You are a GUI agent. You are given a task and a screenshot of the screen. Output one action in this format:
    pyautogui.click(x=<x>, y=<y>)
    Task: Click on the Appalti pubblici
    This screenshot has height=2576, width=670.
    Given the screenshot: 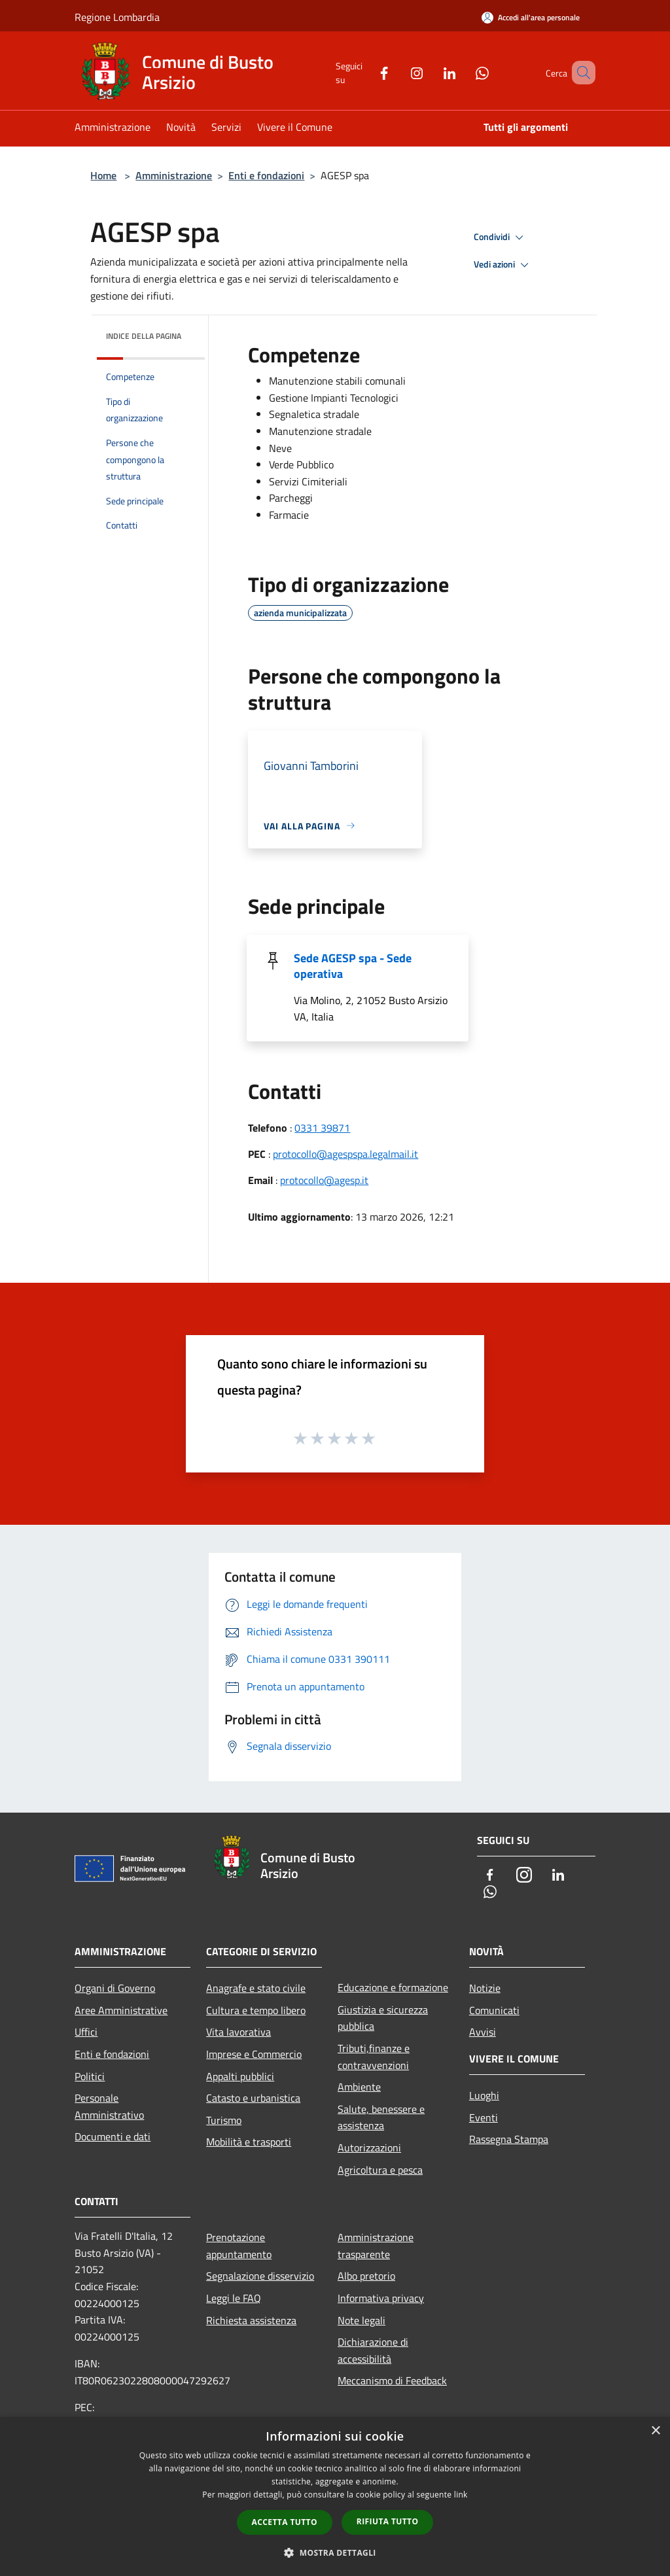 What is the action you would take?
    pyautogui.click(x=240, y=2076)
    